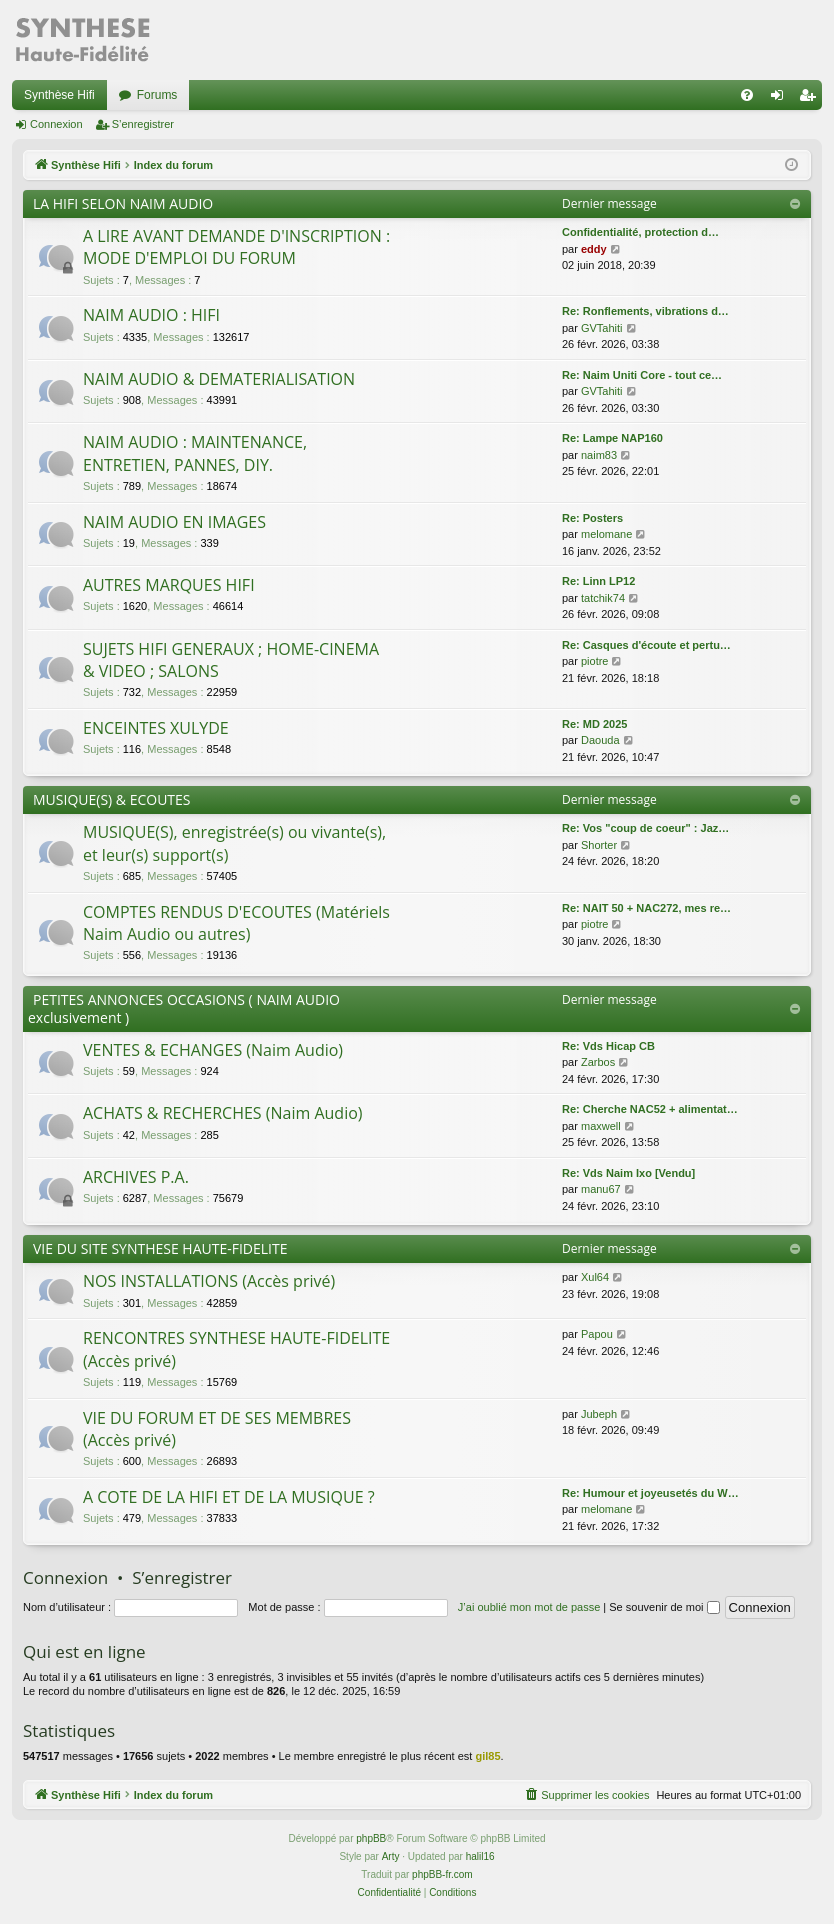 The height and width of the screenshot is (1924, 834). What do you see at coordinates (209, 1281) in the screenshot?
I see `NOS INSTALLATIONS (Accès privé)` at bounding box center [209, 1281].